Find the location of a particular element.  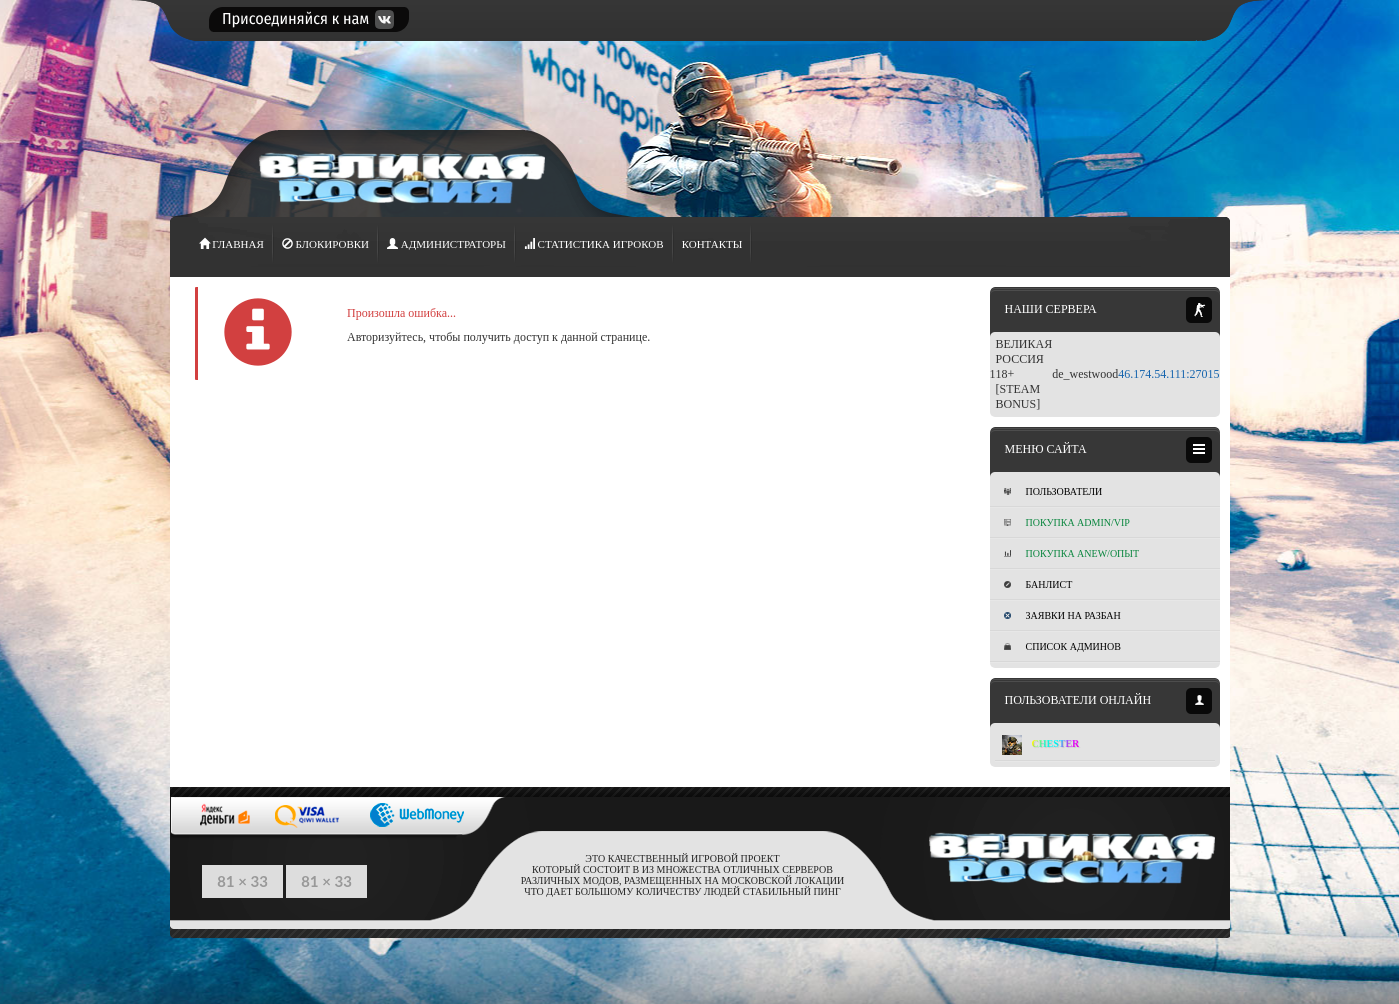

Банлист is located at coordinates (1038, 584).